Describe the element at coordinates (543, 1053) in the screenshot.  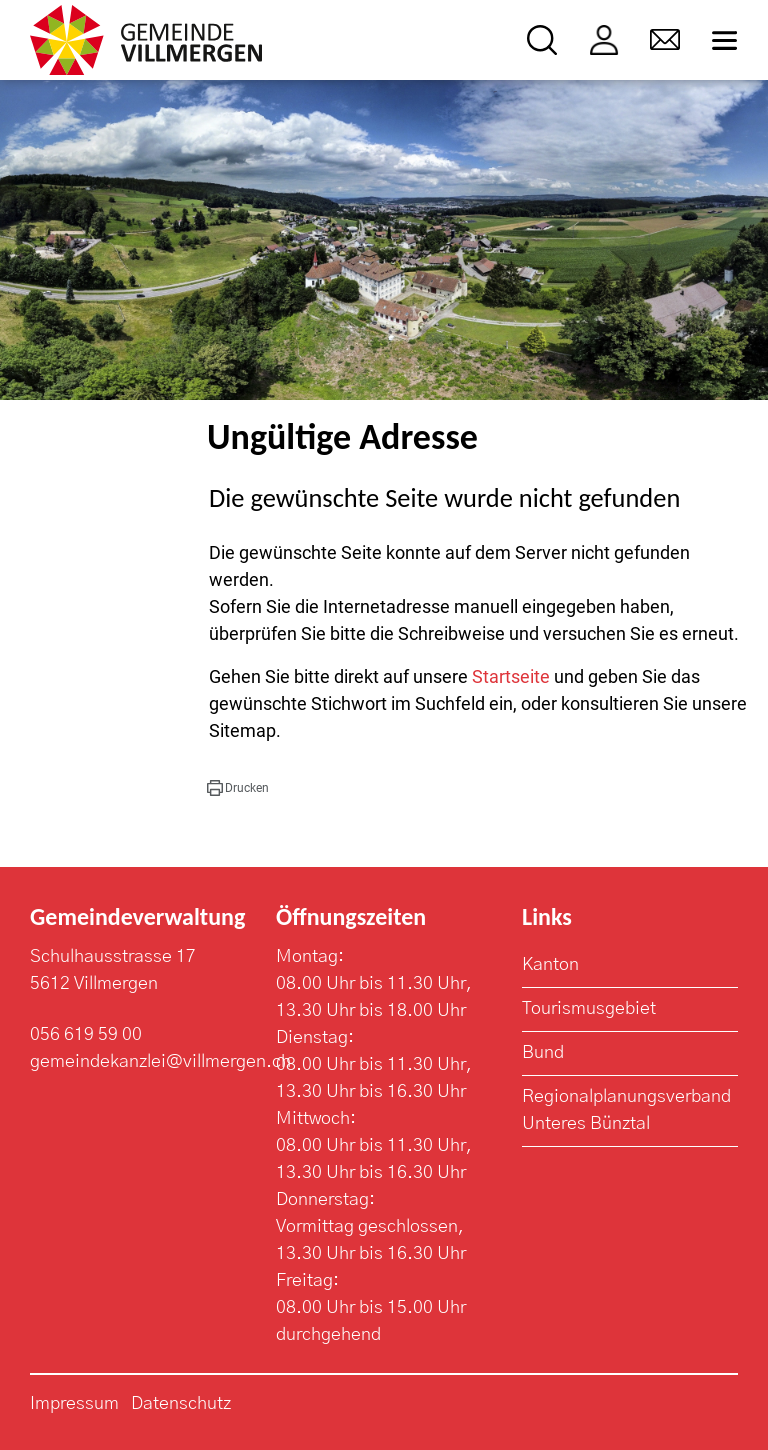
I see `Bund` at that location.